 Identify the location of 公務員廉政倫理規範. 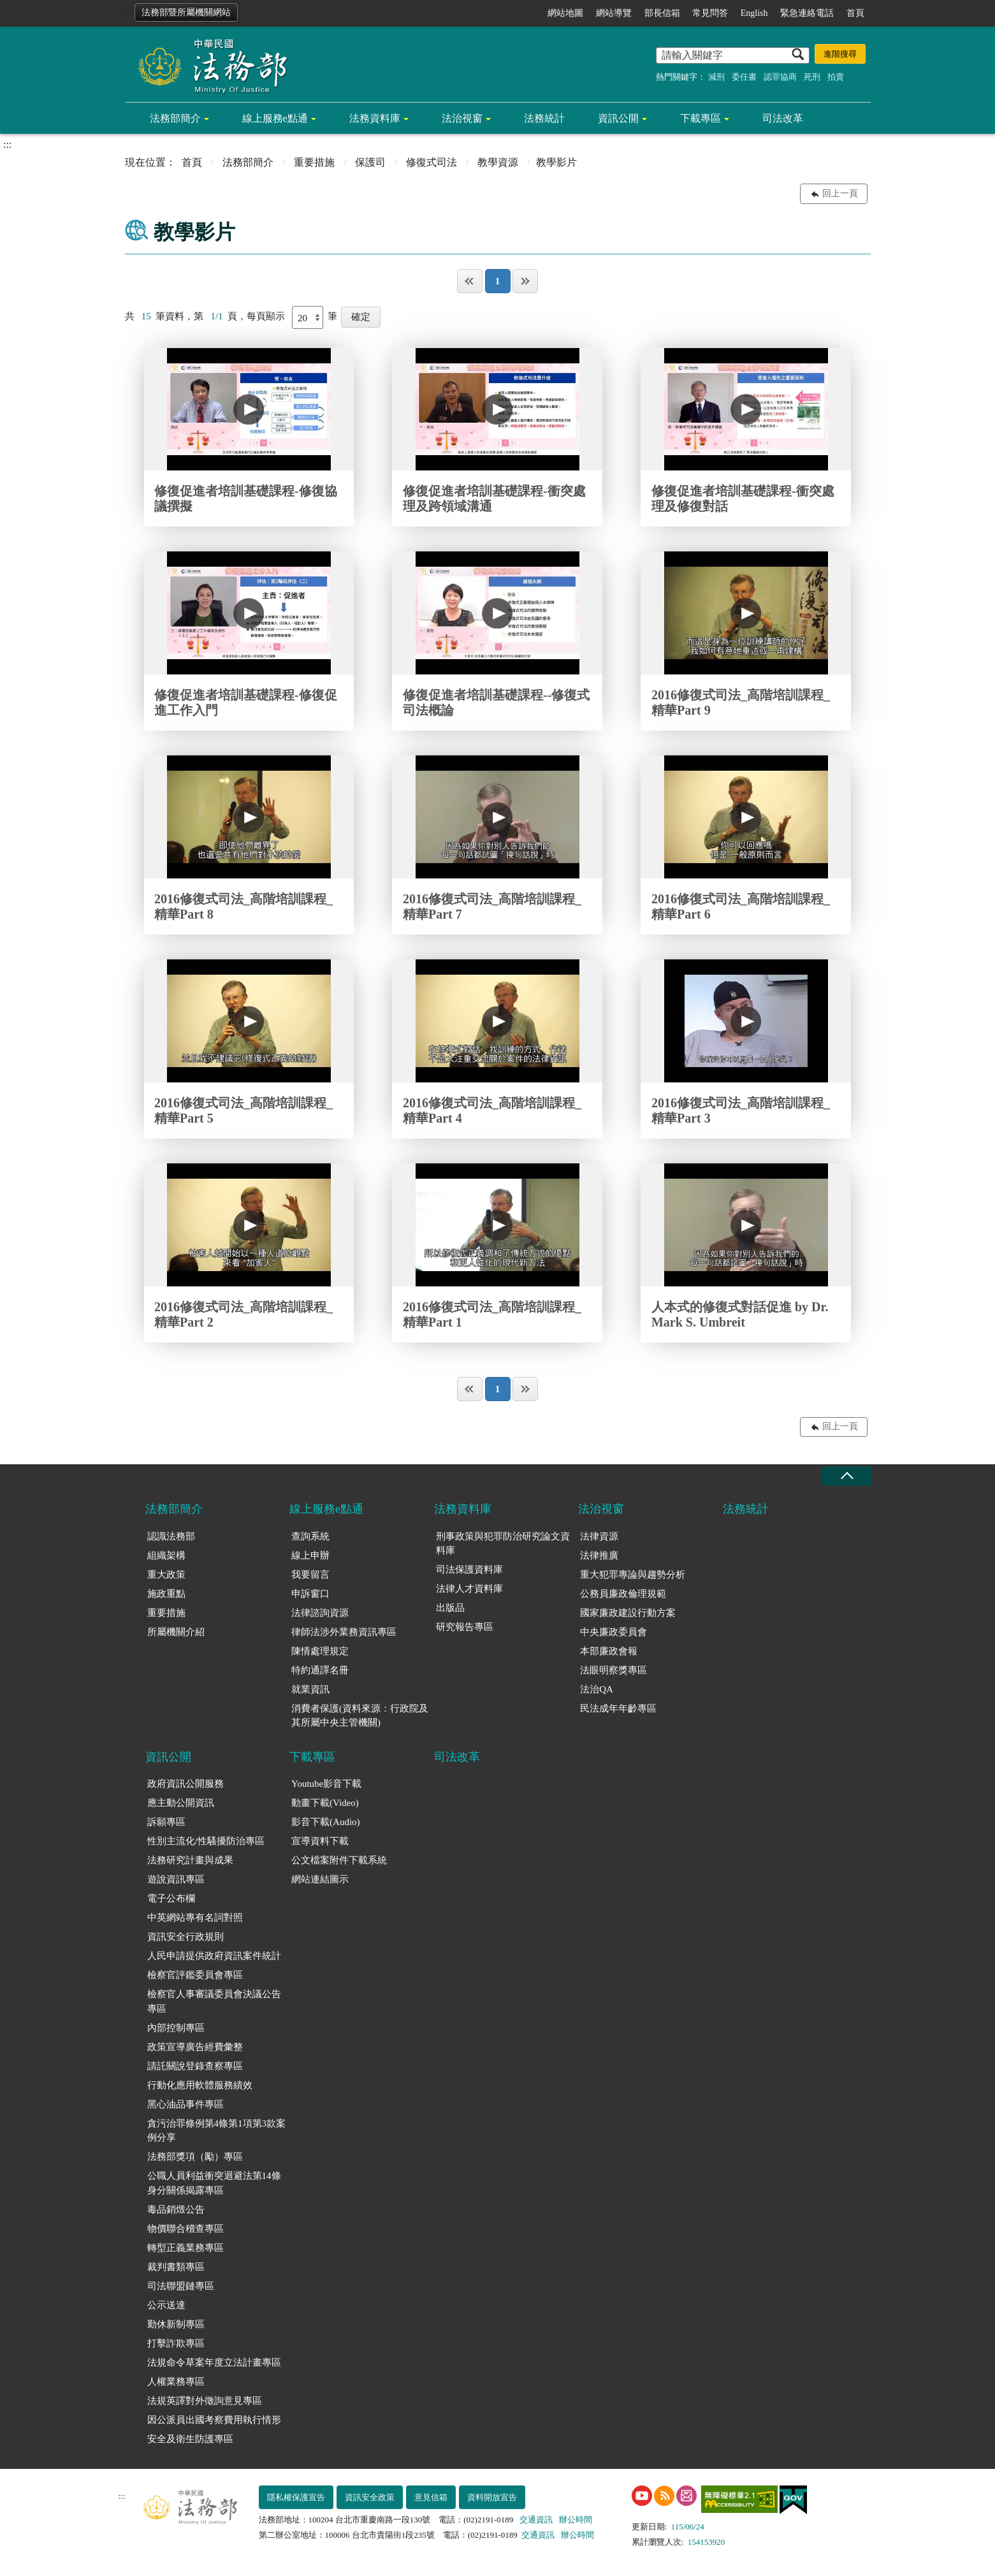
(623, 1594).